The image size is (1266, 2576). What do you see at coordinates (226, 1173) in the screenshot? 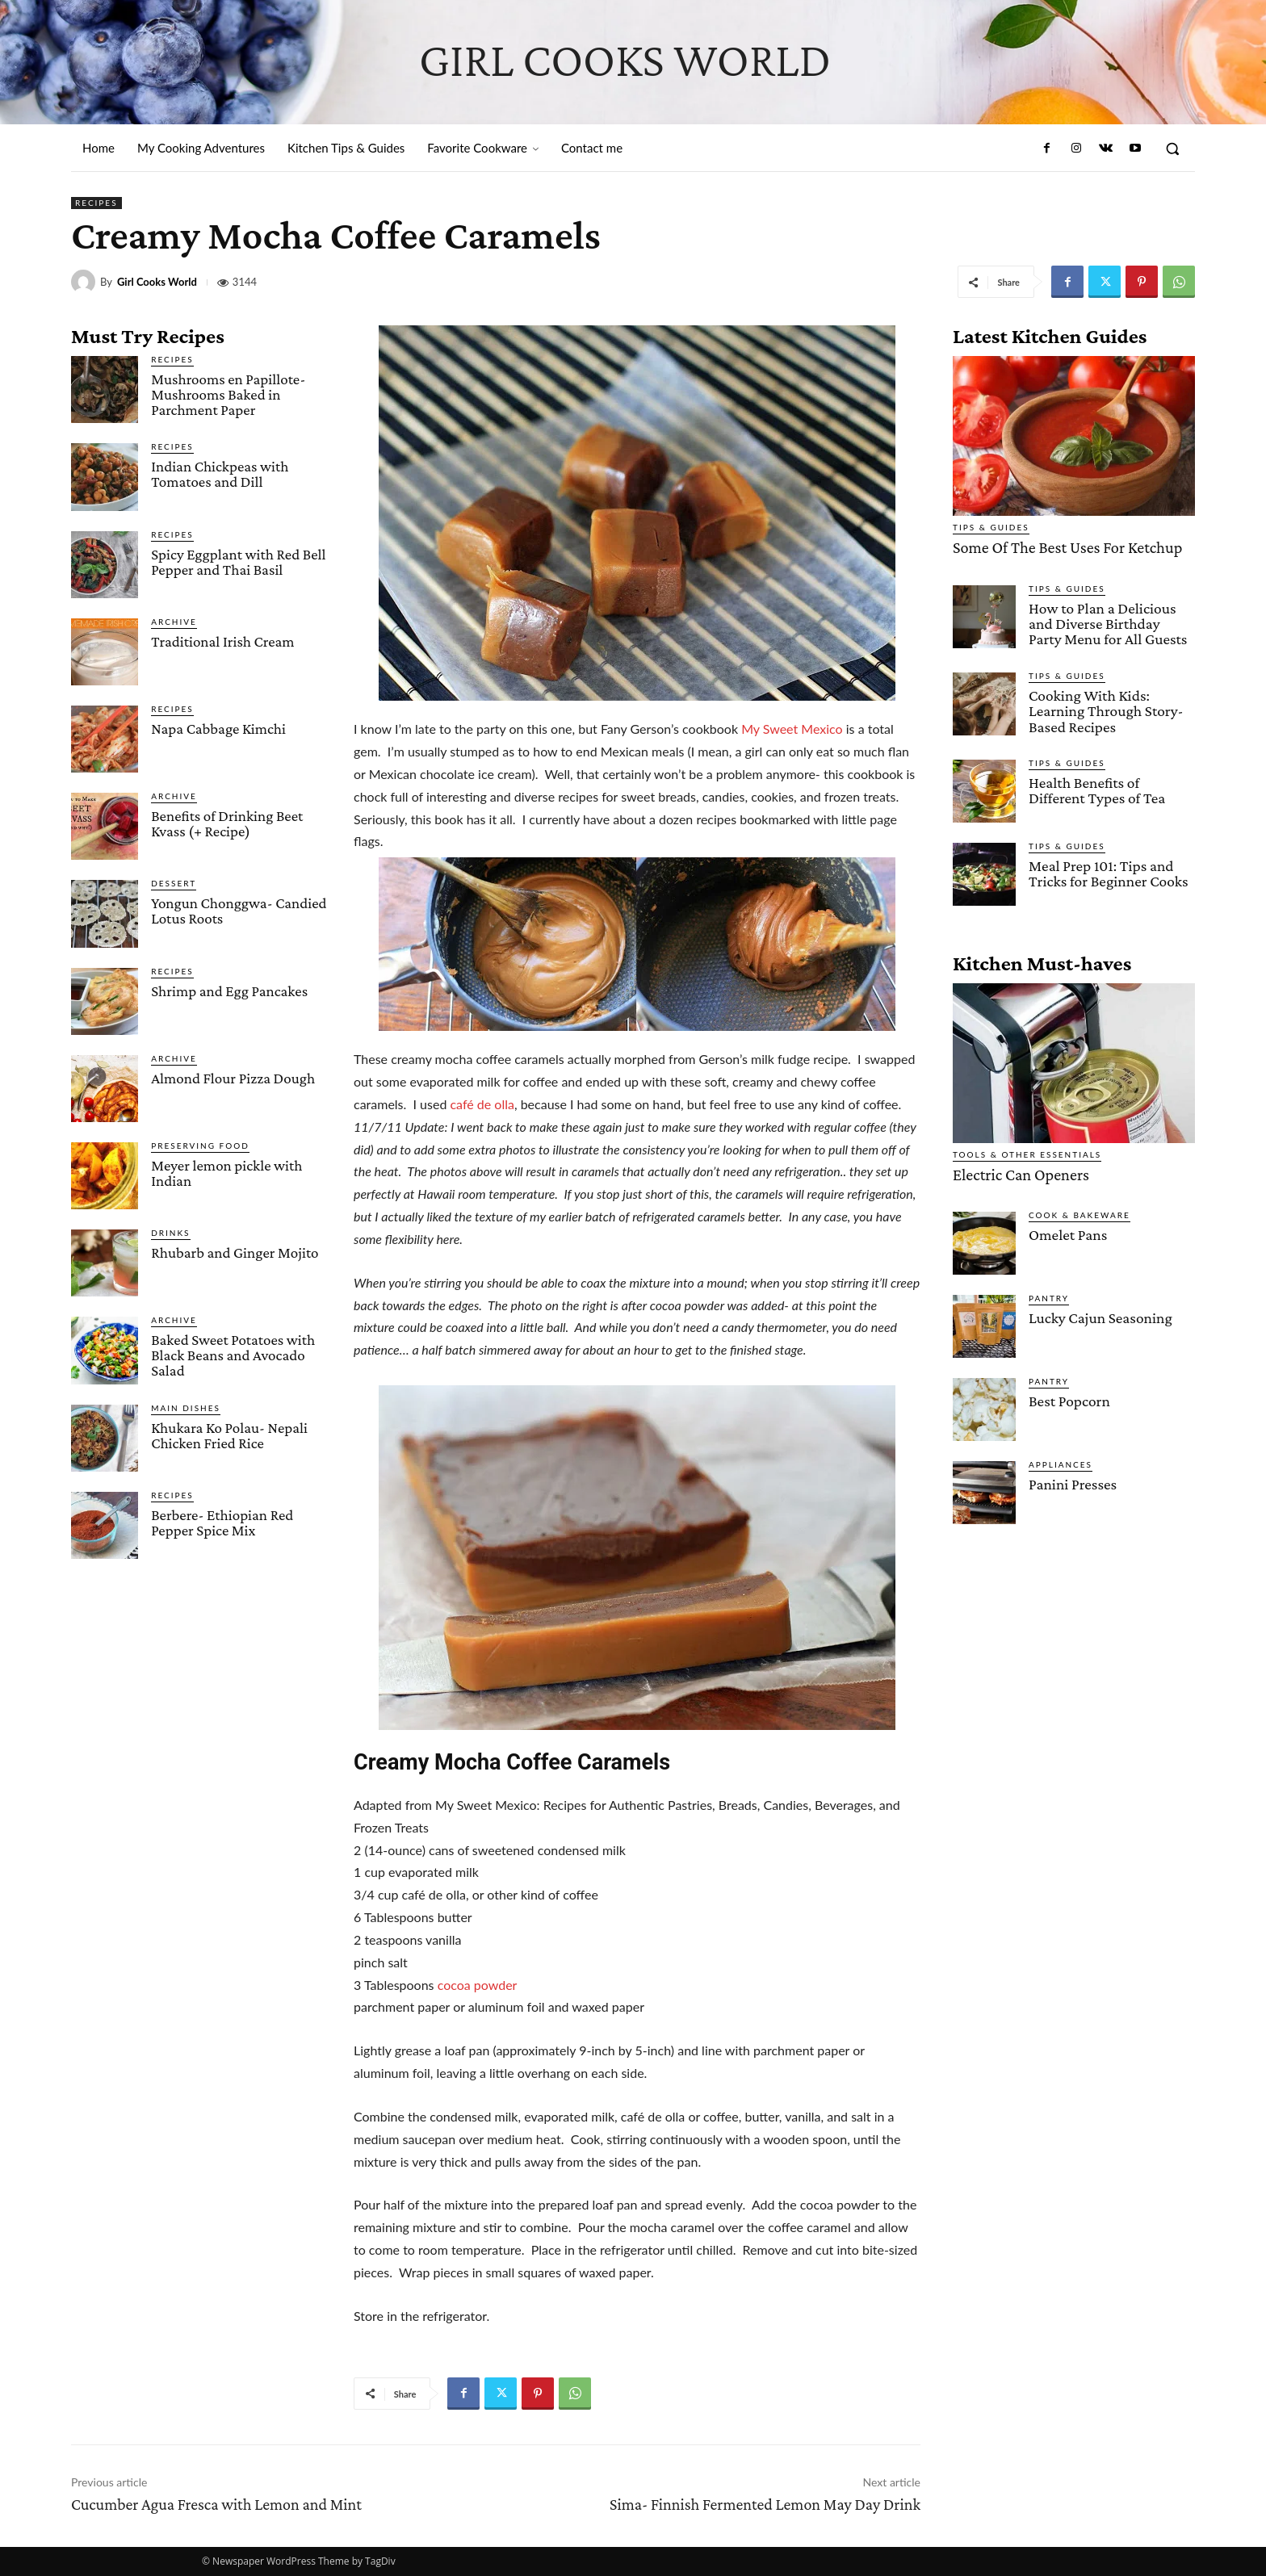
I see `Meyer lemon pickle with Indian` at bounding box center [226, 1173].